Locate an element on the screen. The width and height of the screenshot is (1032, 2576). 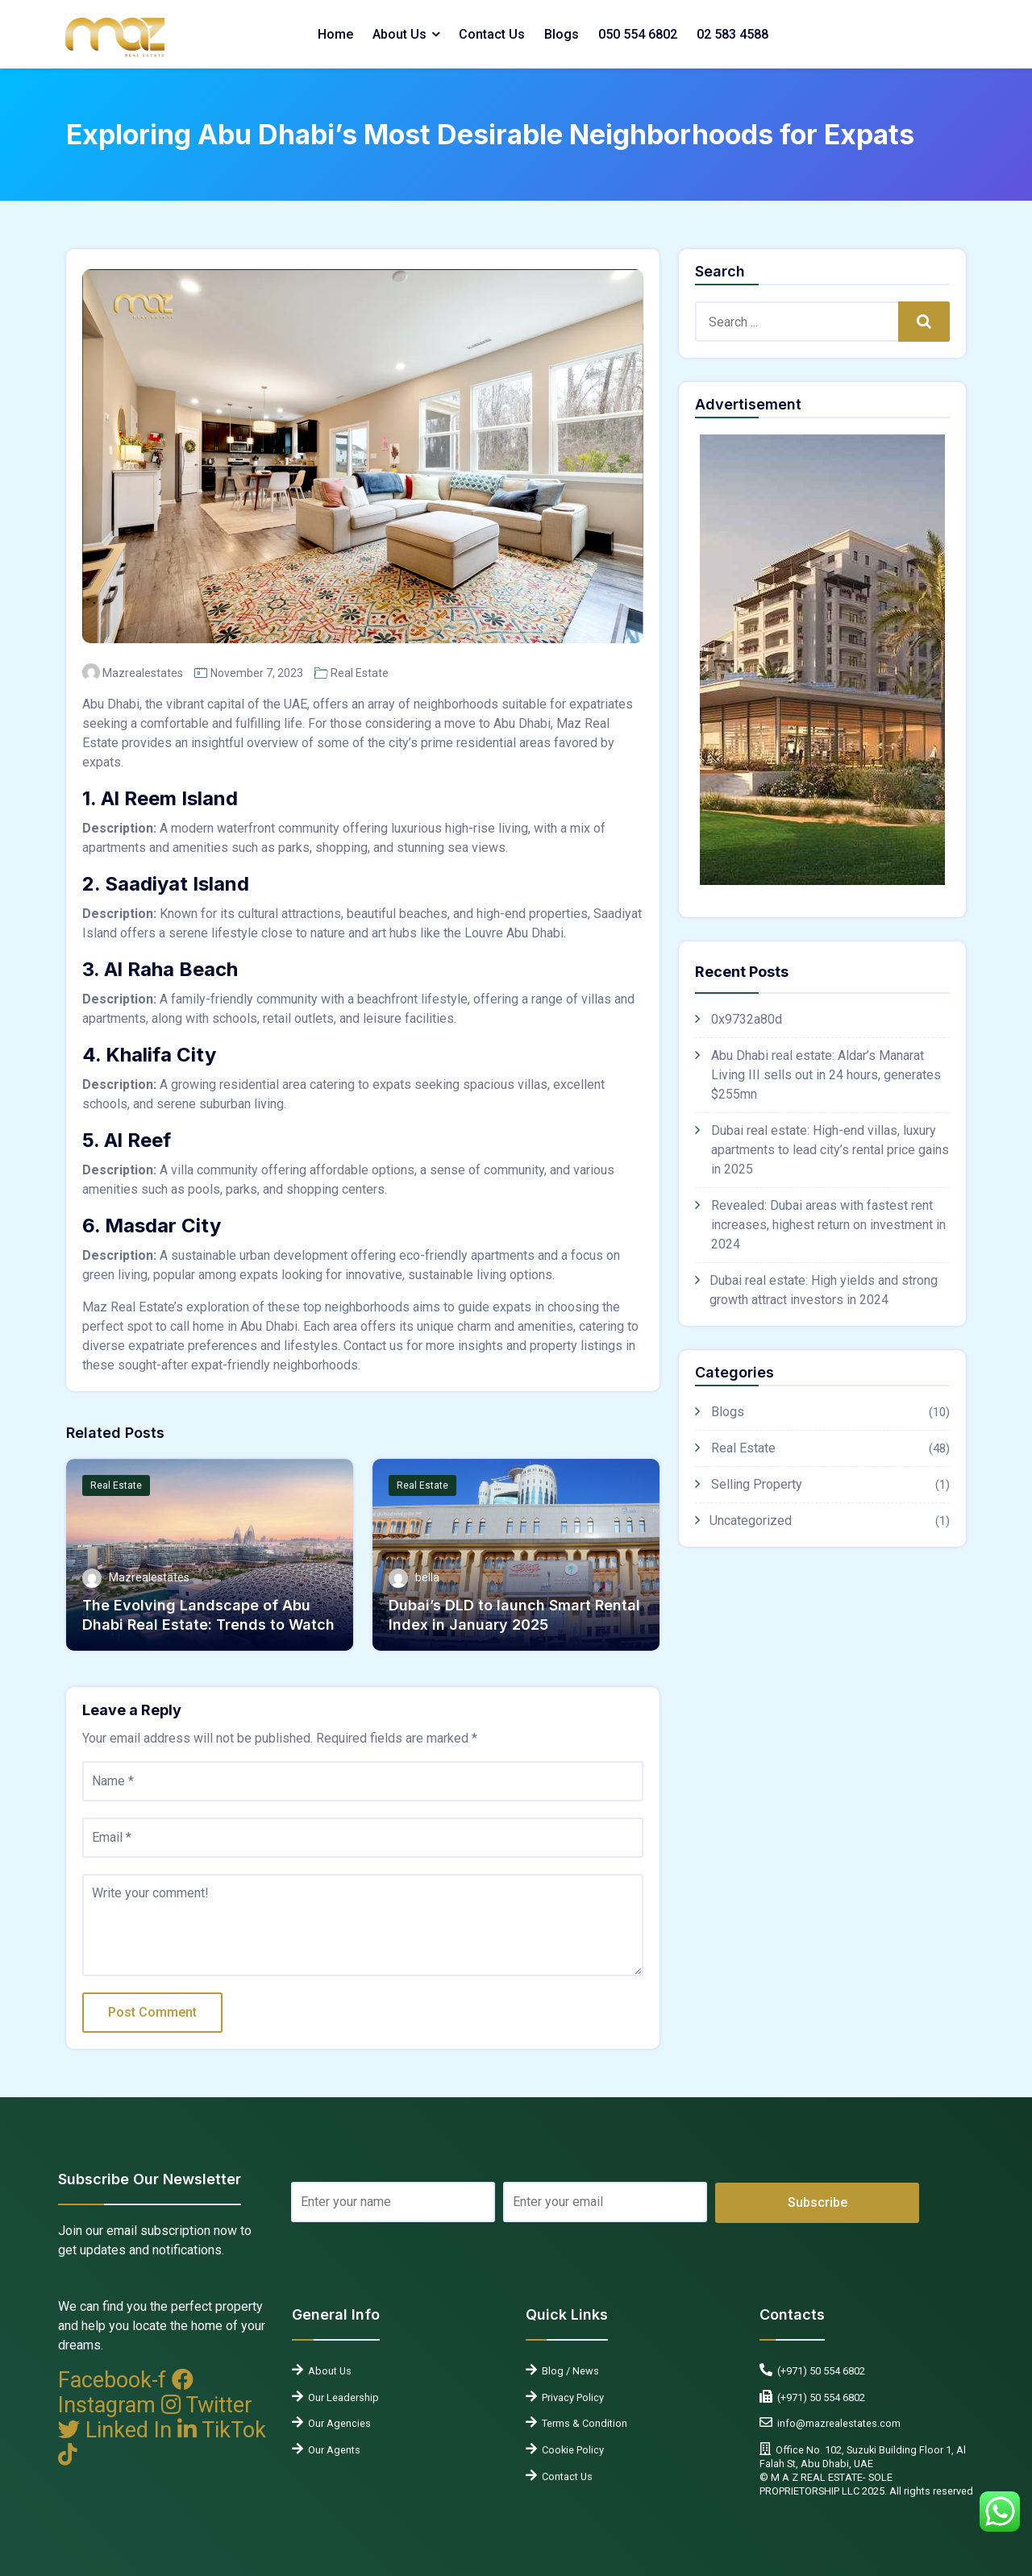
Uncategorized is located at coordinates (751, 1520).